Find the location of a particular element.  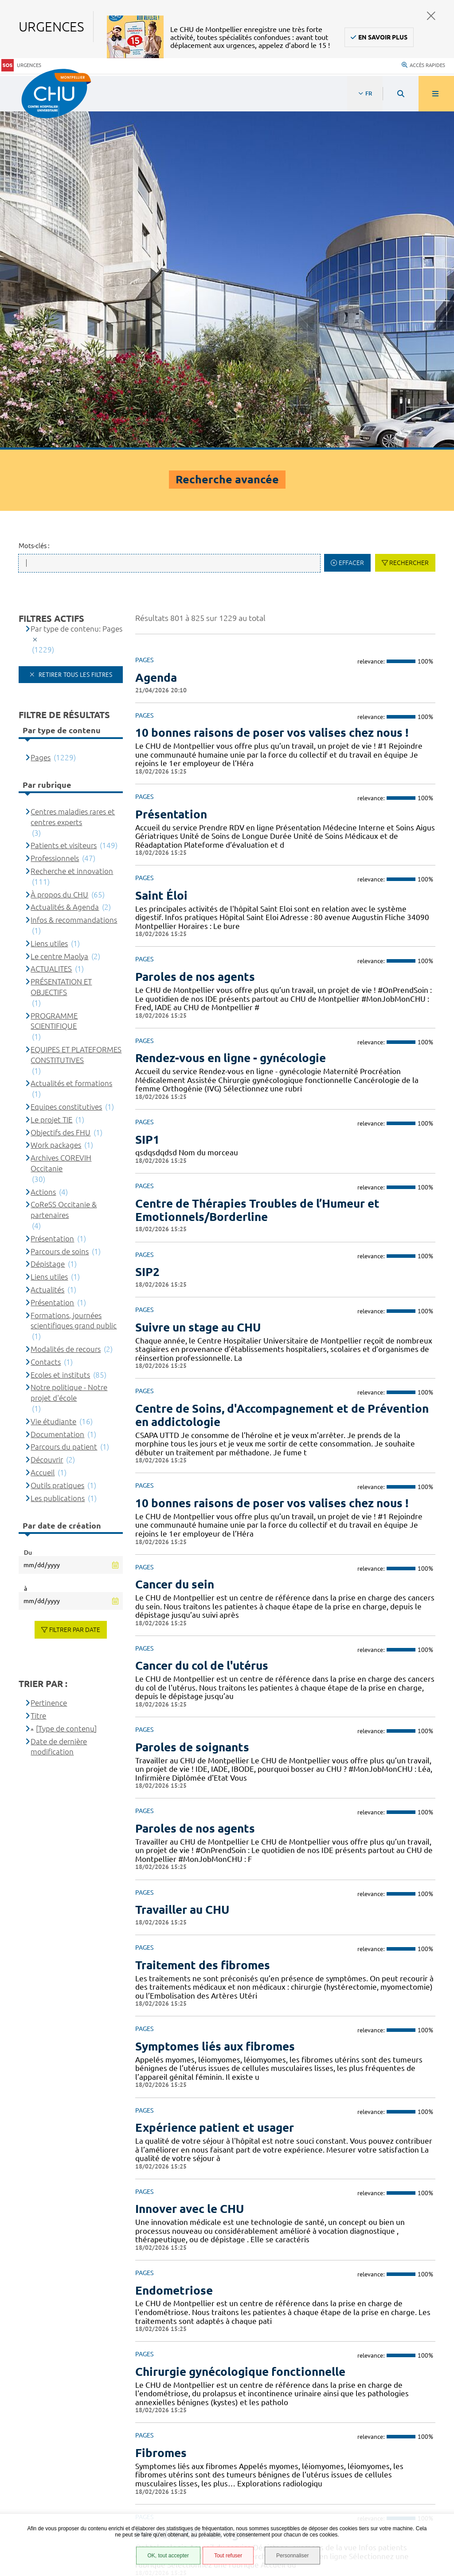

Contacter le CHU is located at coordinates (347, 2326).